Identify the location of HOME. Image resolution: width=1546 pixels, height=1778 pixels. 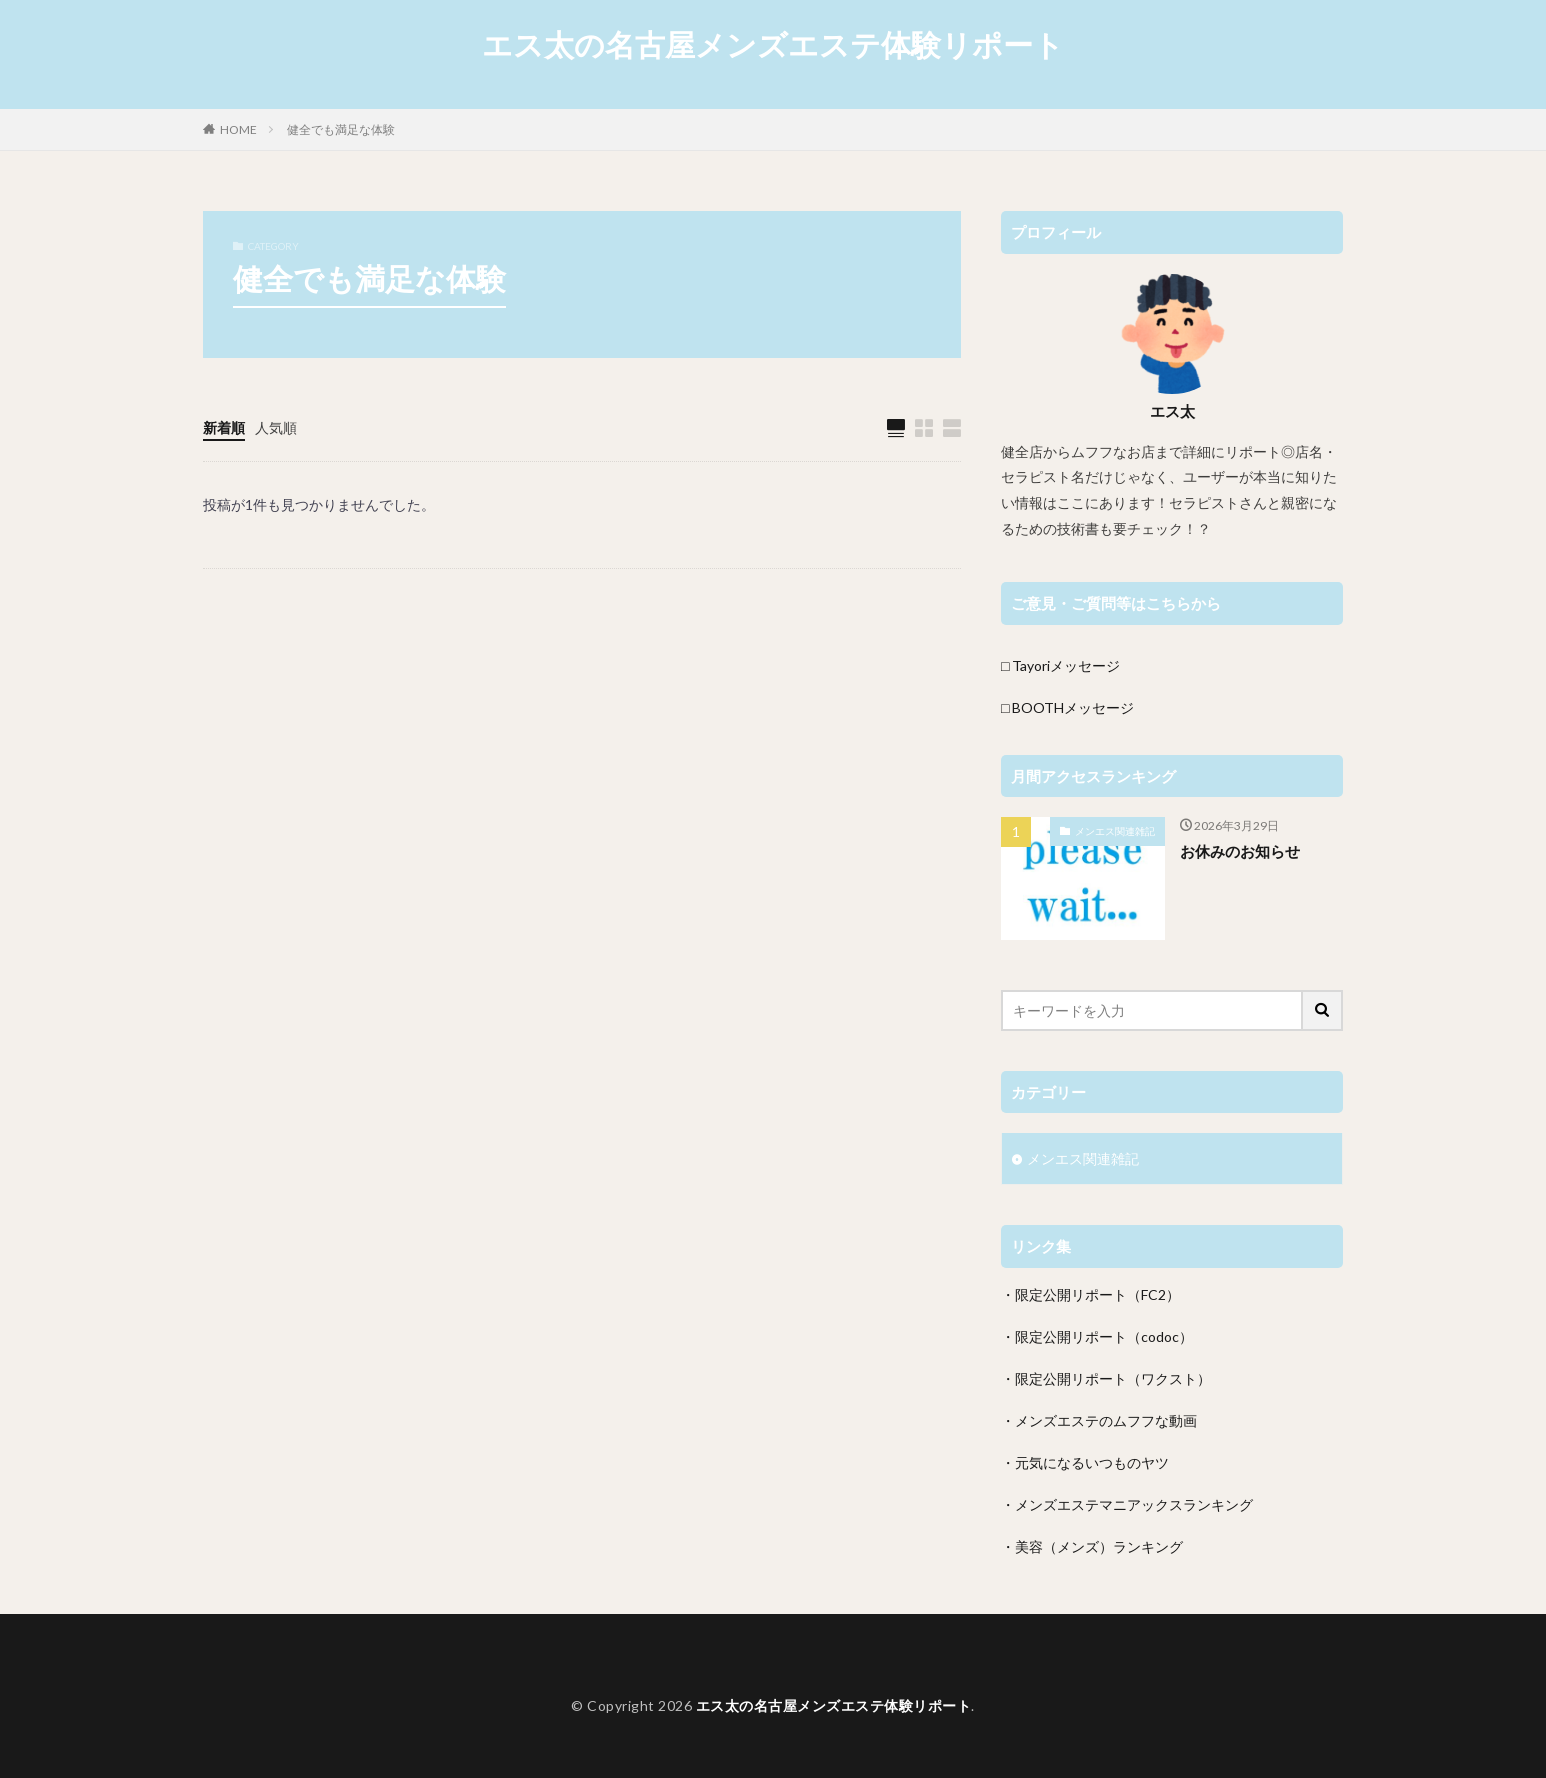
(238, 129).